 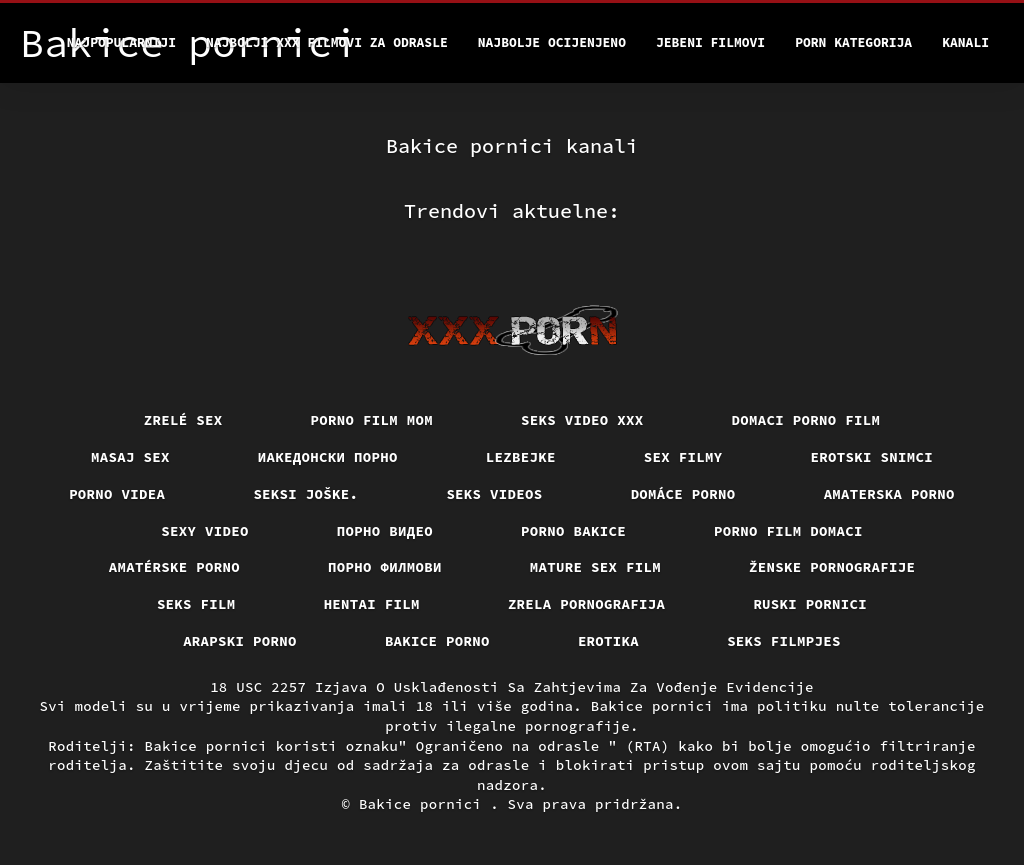 What do you see at coordinates (372, 604) in the screenshot?
I see `Hentai film` at bounding box center [372, 604].